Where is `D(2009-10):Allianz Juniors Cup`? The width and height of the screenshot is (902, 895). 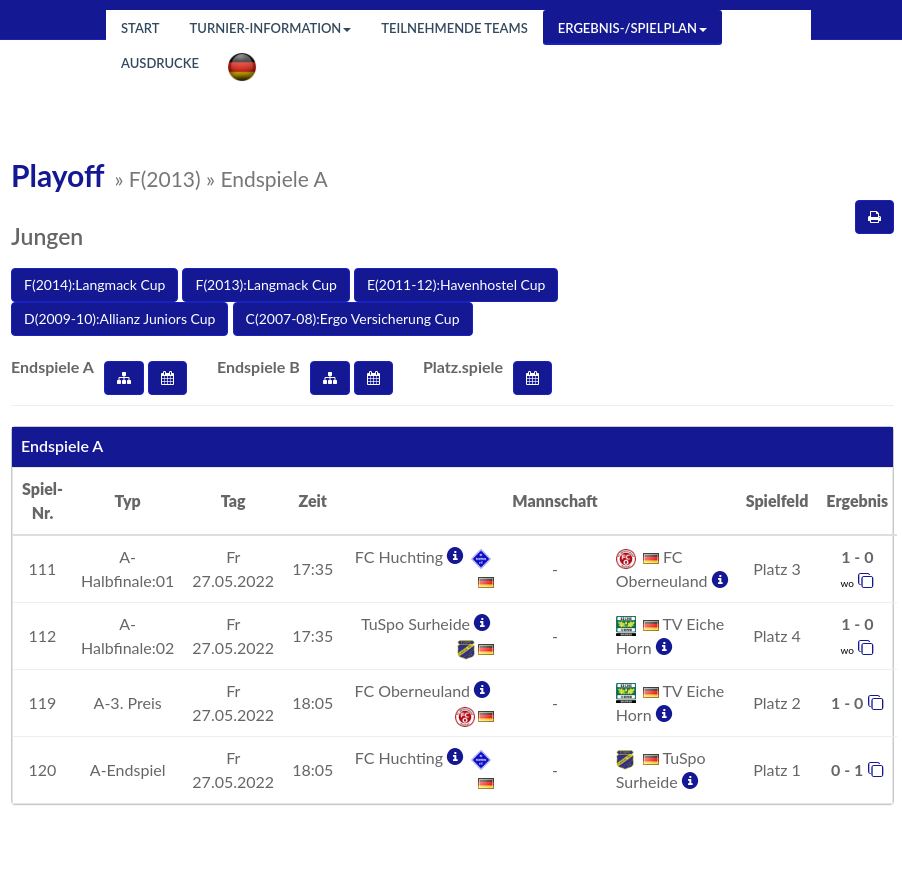
D(2009-10):Allianz Juniors Cup is located at coordinates (119, 318).